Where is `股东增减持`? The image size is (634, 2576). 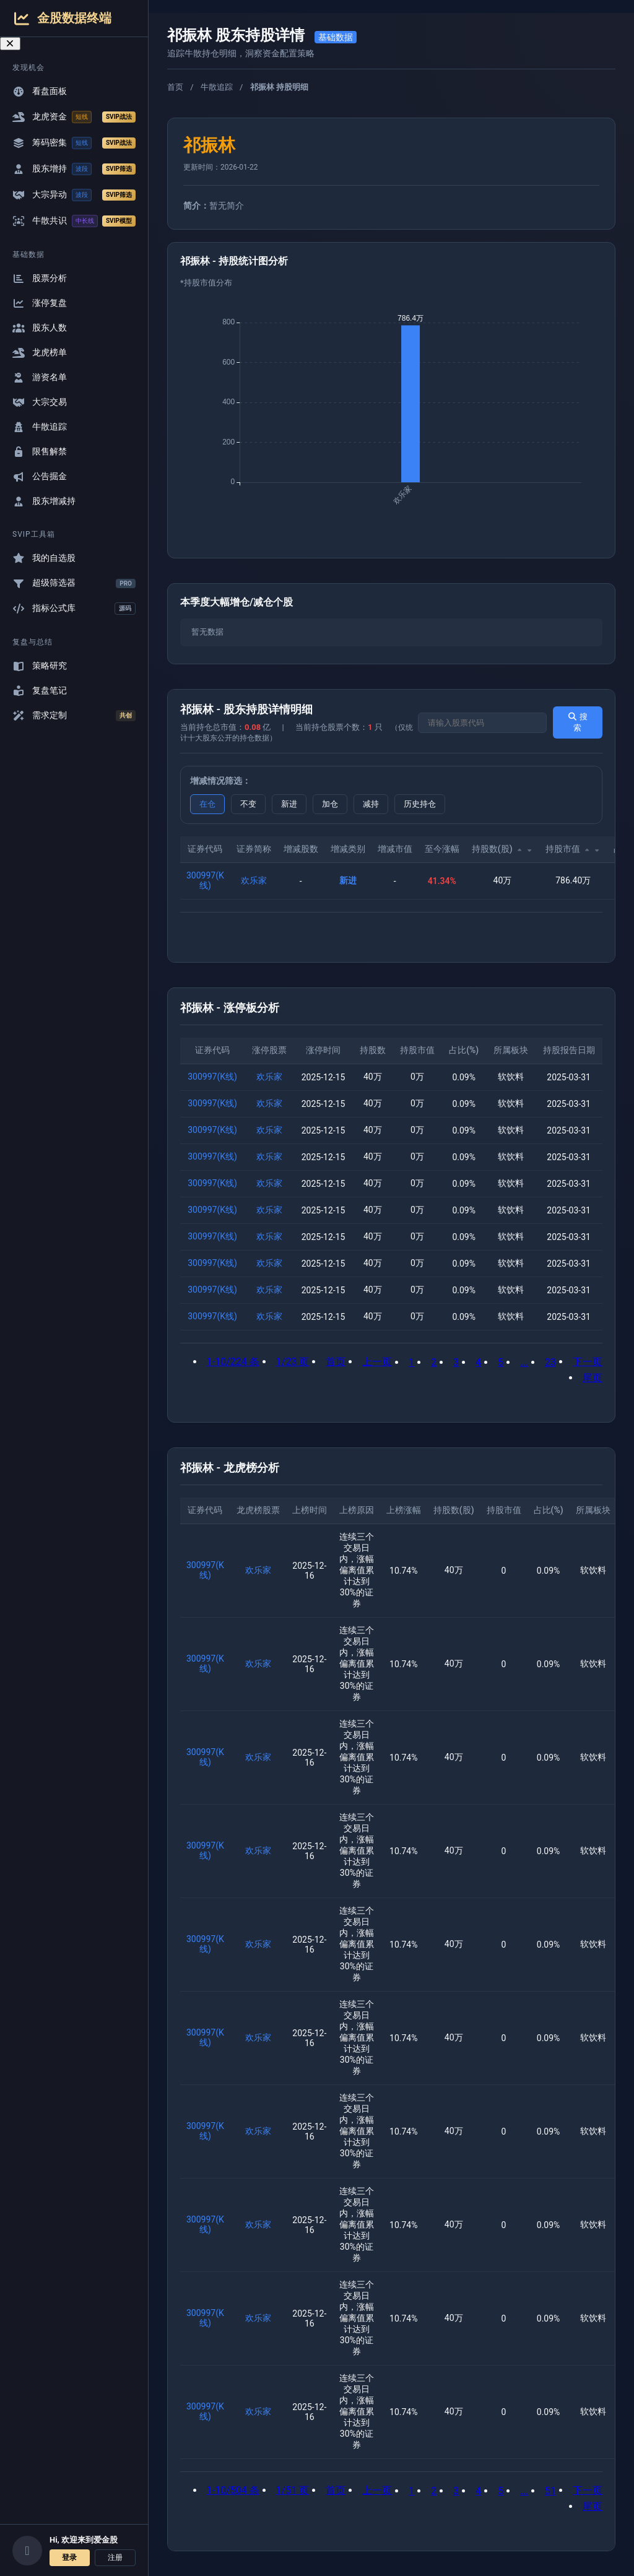
股东增减持 is located at coordinates (44, 501).